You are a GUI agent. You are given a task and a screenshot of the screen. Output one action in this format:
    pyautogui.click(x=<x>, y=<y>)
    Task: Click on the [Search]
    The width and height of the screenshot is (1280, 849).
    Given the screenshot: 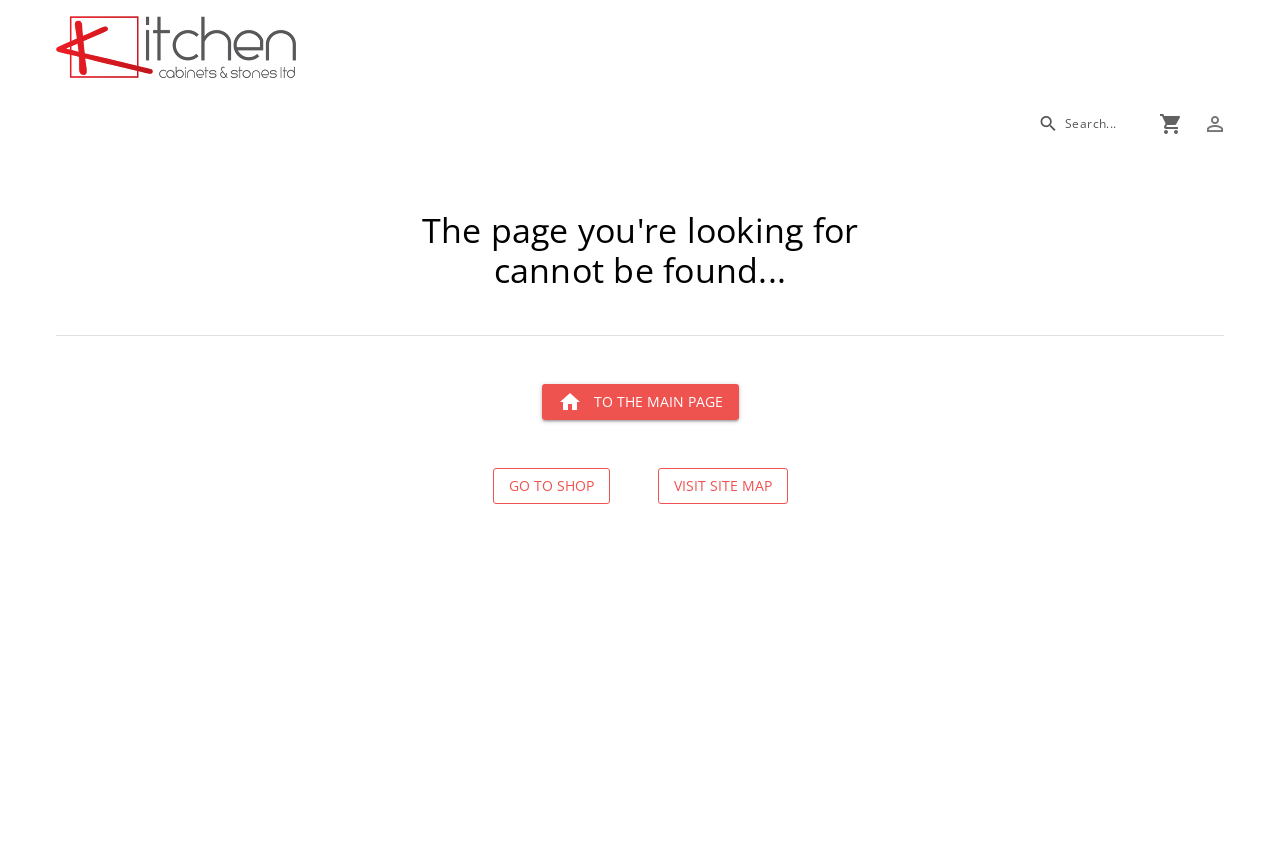 What is the action you would take?
    pyautogui.click(x=1077, y=123)
    